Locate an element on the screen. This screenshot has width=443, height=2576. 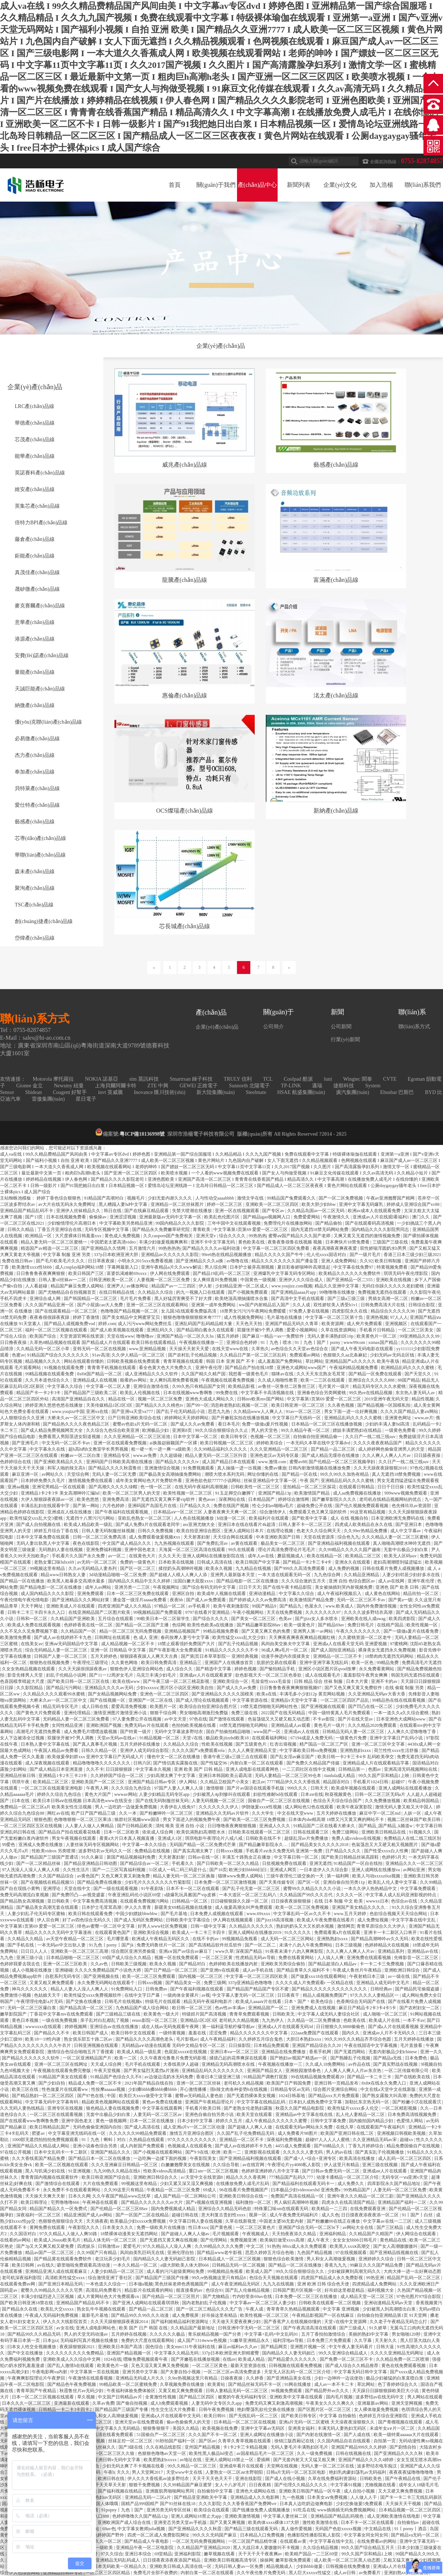
永久免费无码网站在线观看个 is located at coordinates (106, 1982).